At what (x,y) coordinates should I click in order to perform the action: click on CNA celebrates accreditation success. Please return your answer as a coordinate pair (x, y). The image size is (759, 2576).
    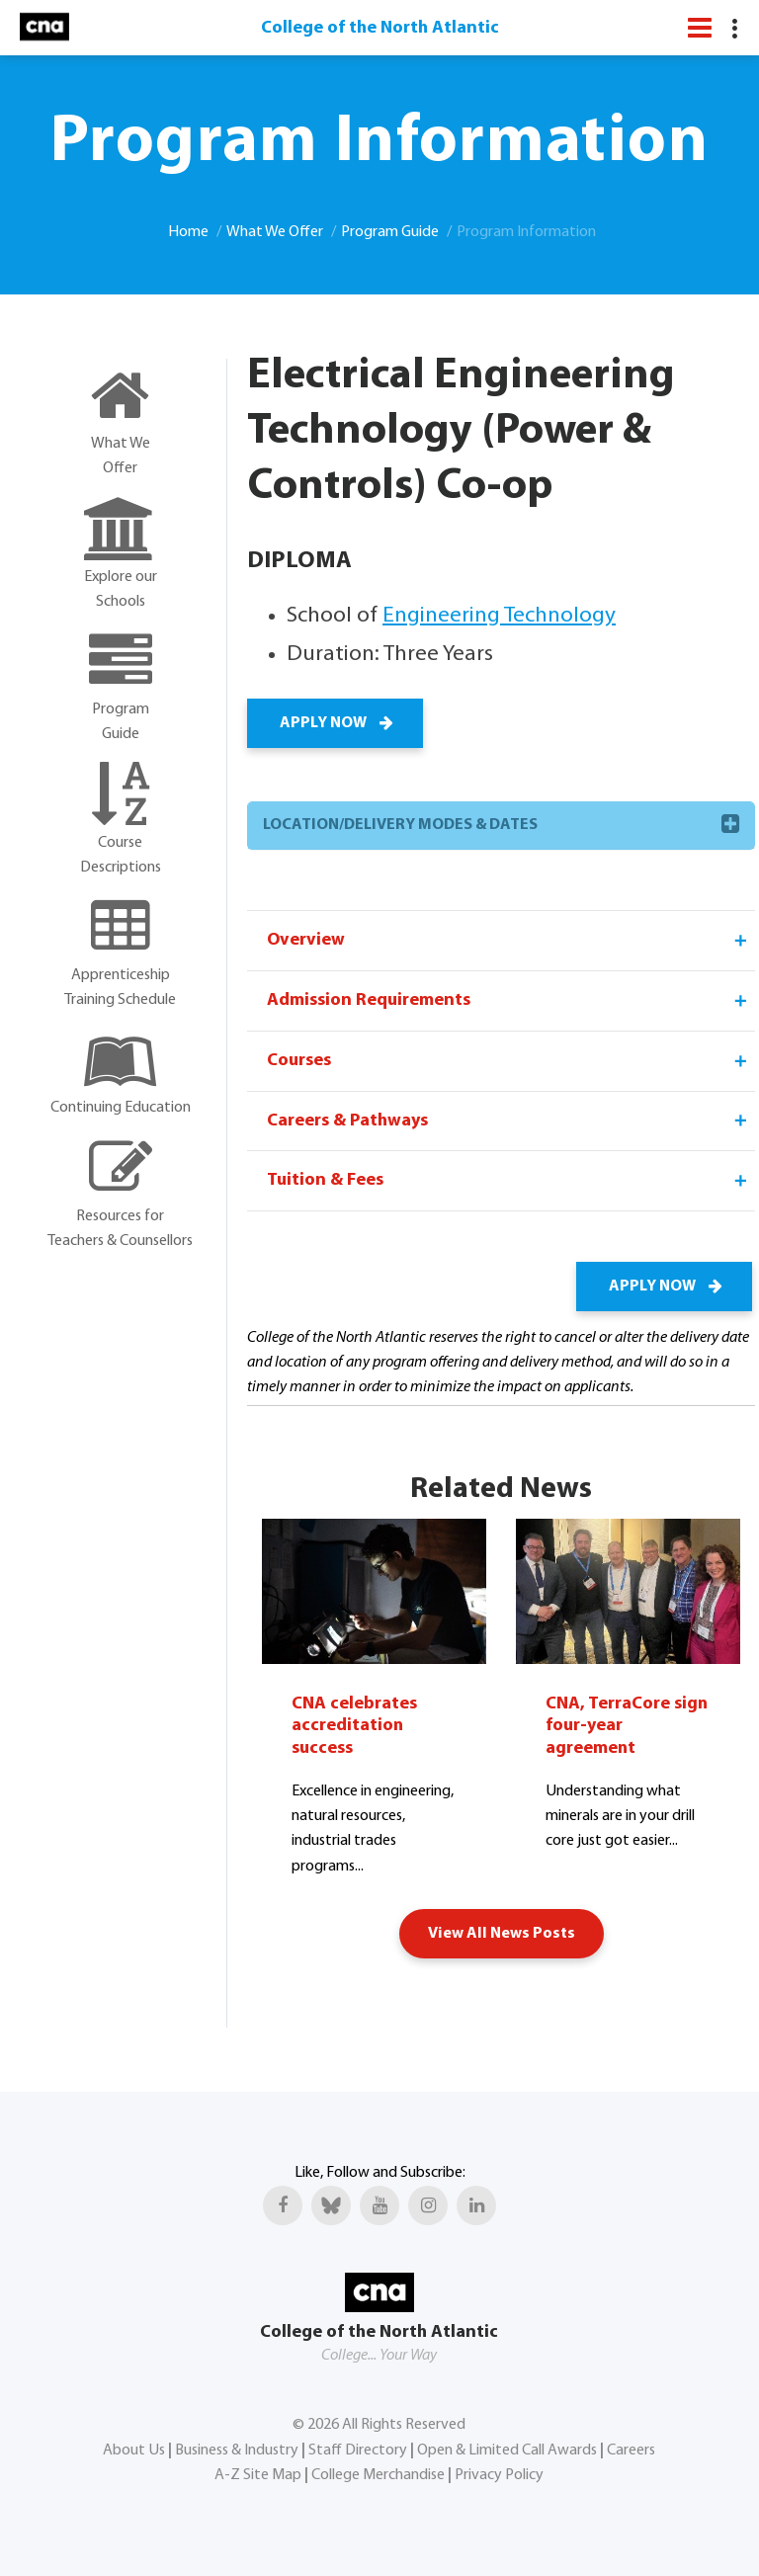
    Looking at the image, I should click on (354, 1727).